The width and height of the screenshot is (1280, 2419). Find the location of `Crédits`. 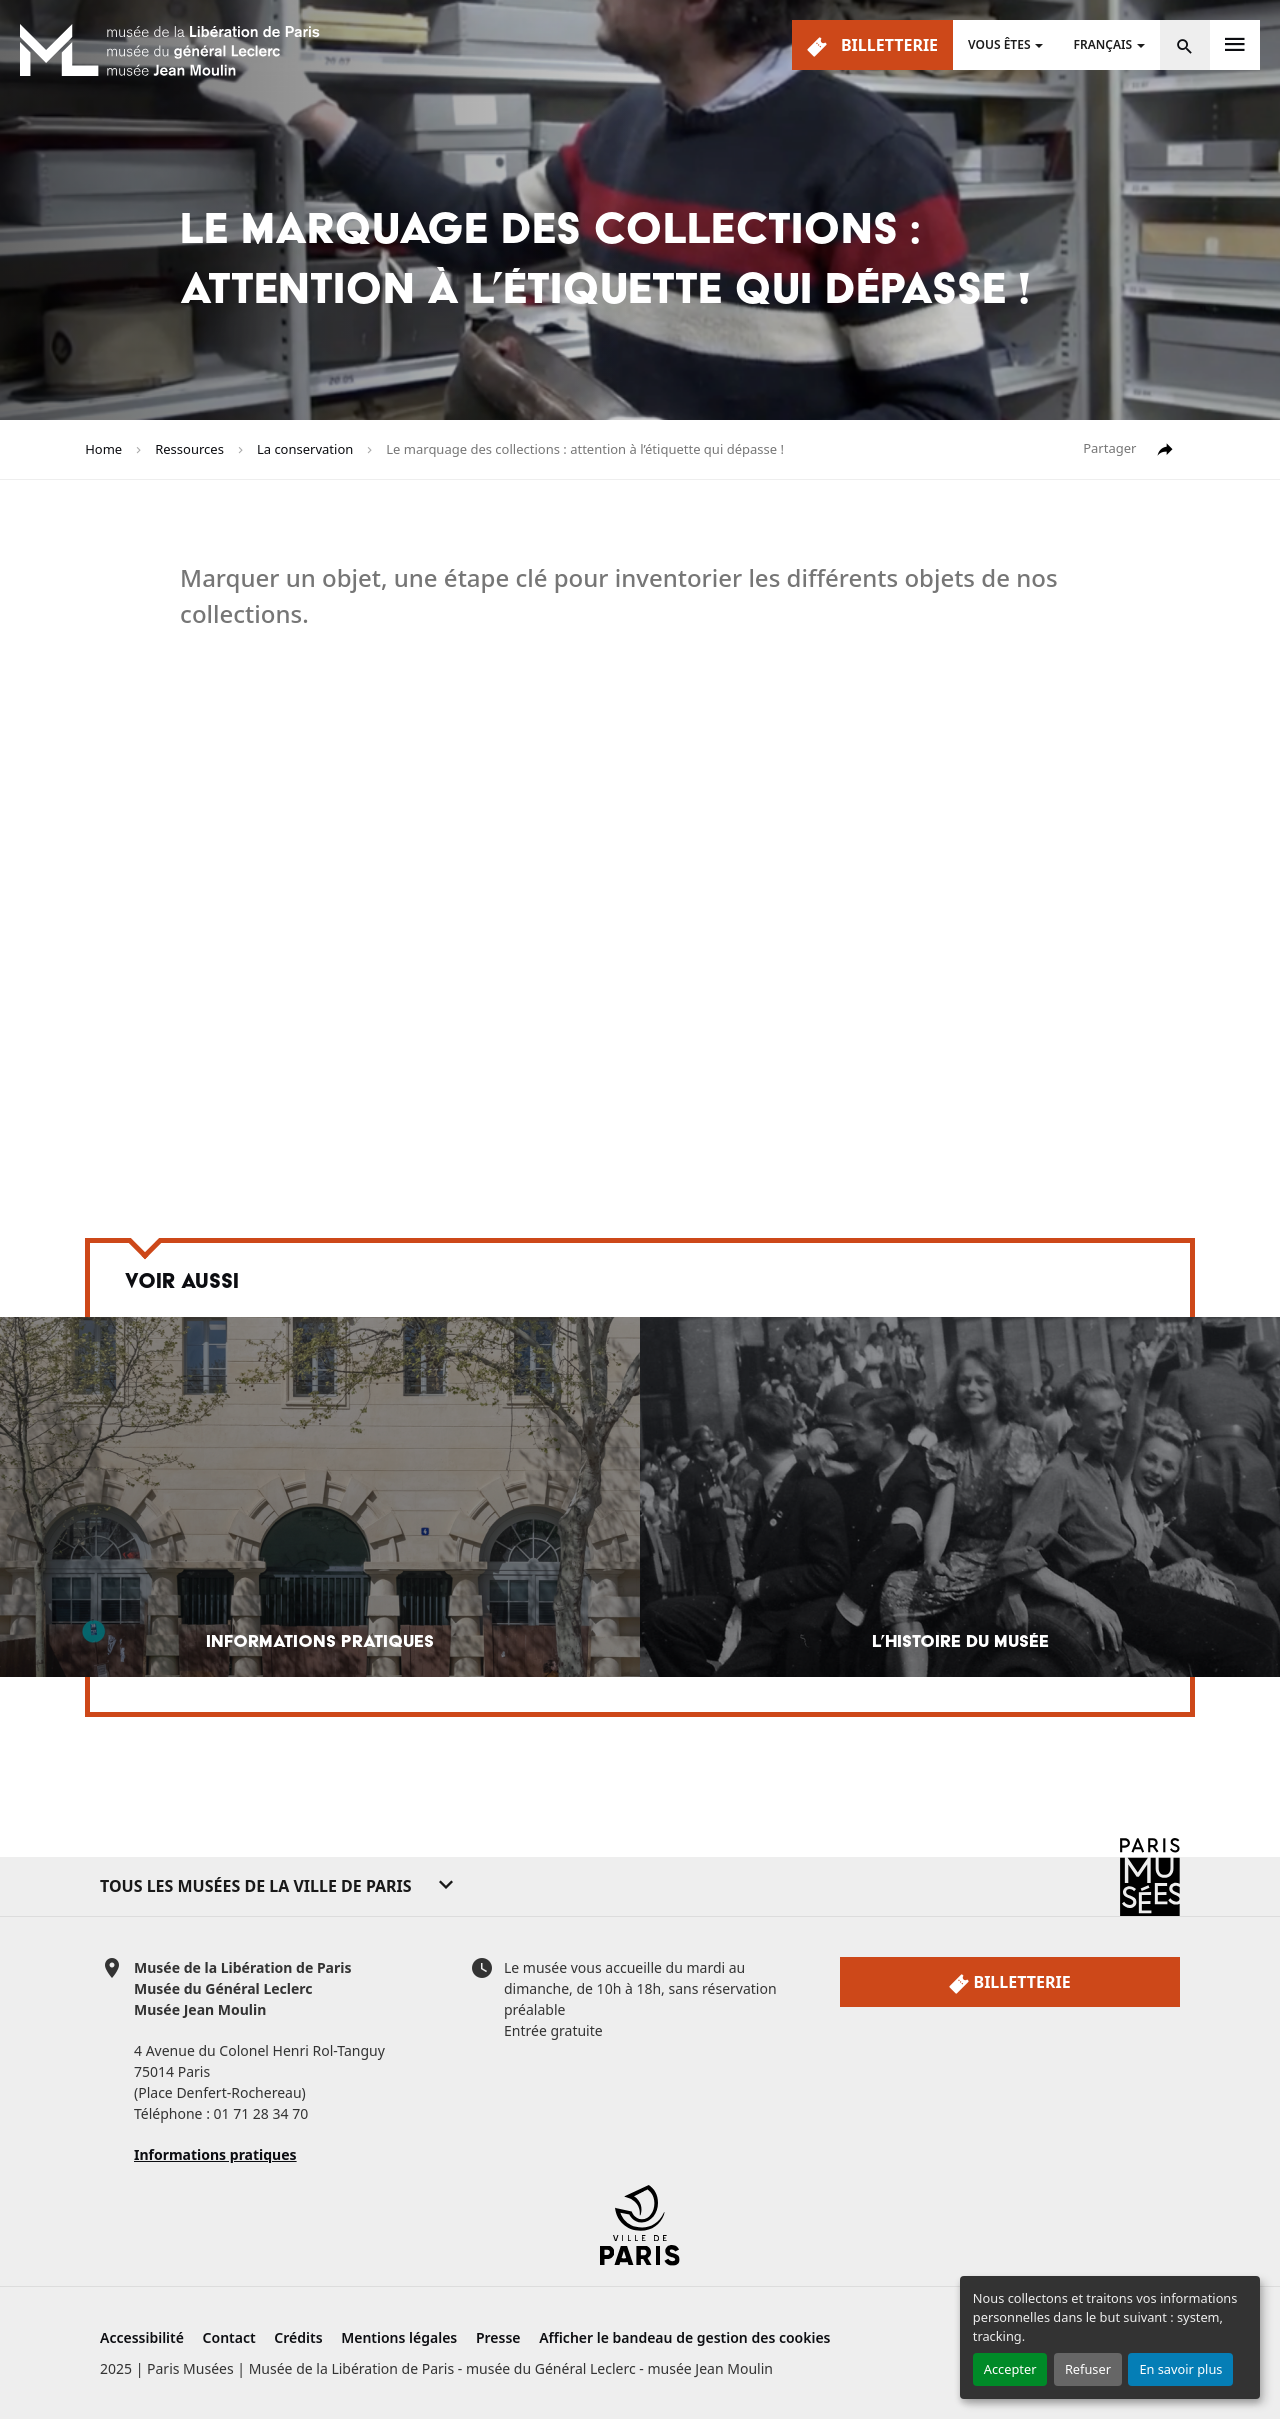

Crédits is located at coordinates (298, 2337).